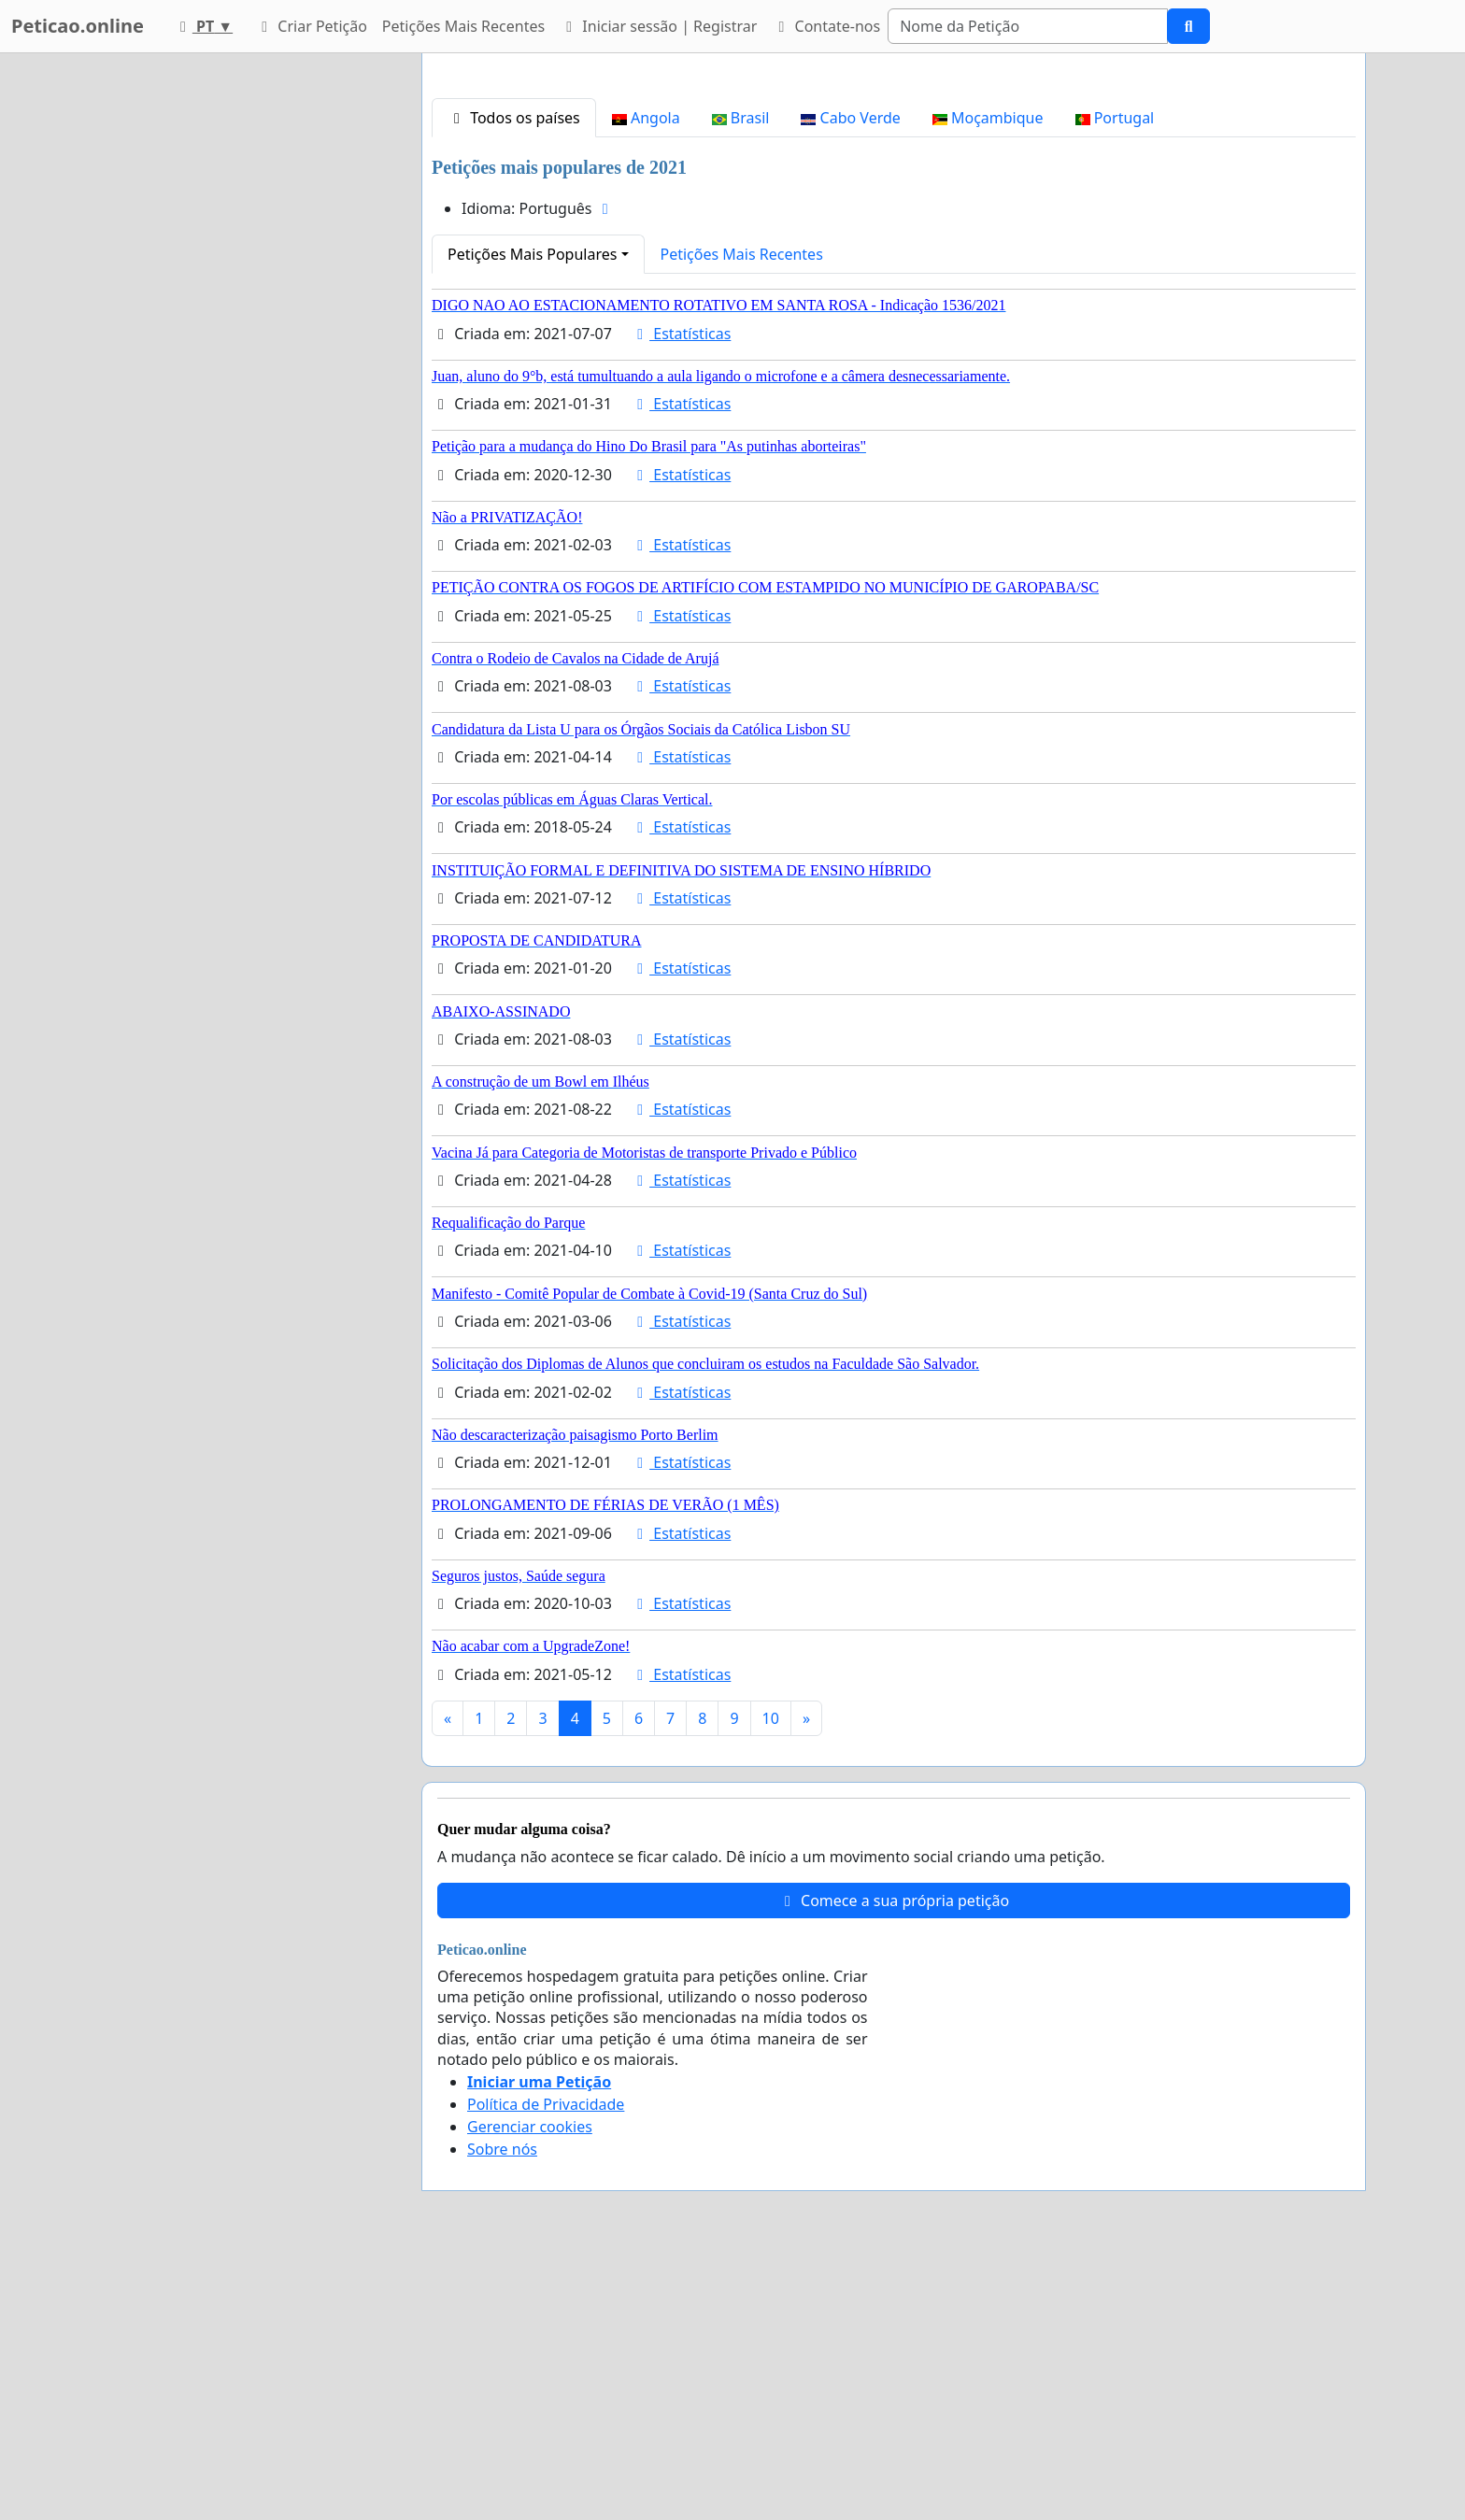 The width and height of the screenshot is (1465, 2520). What do you see at coordinates (894, 214) in the screenshot?
I see `[Advertisement]` at bounding box center [894, 214].